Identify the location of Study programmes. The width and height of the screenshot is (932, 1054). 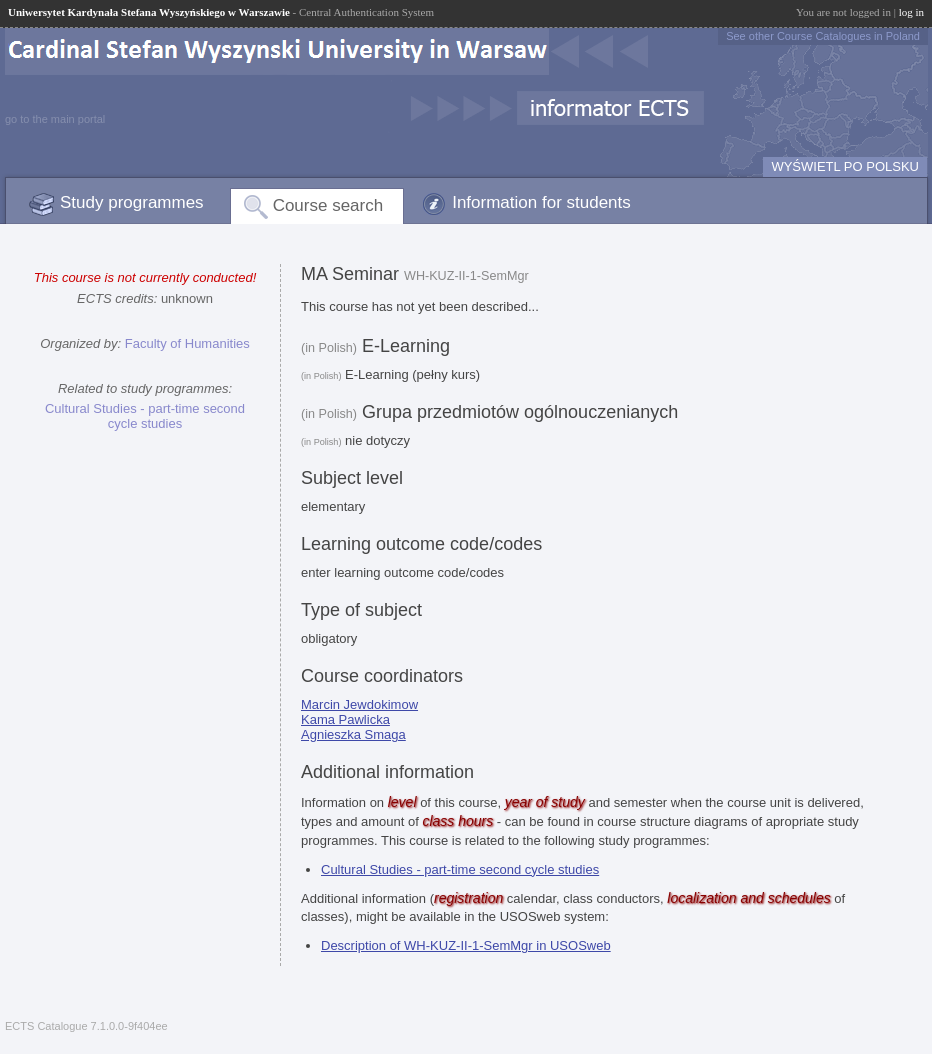
(132, 202).